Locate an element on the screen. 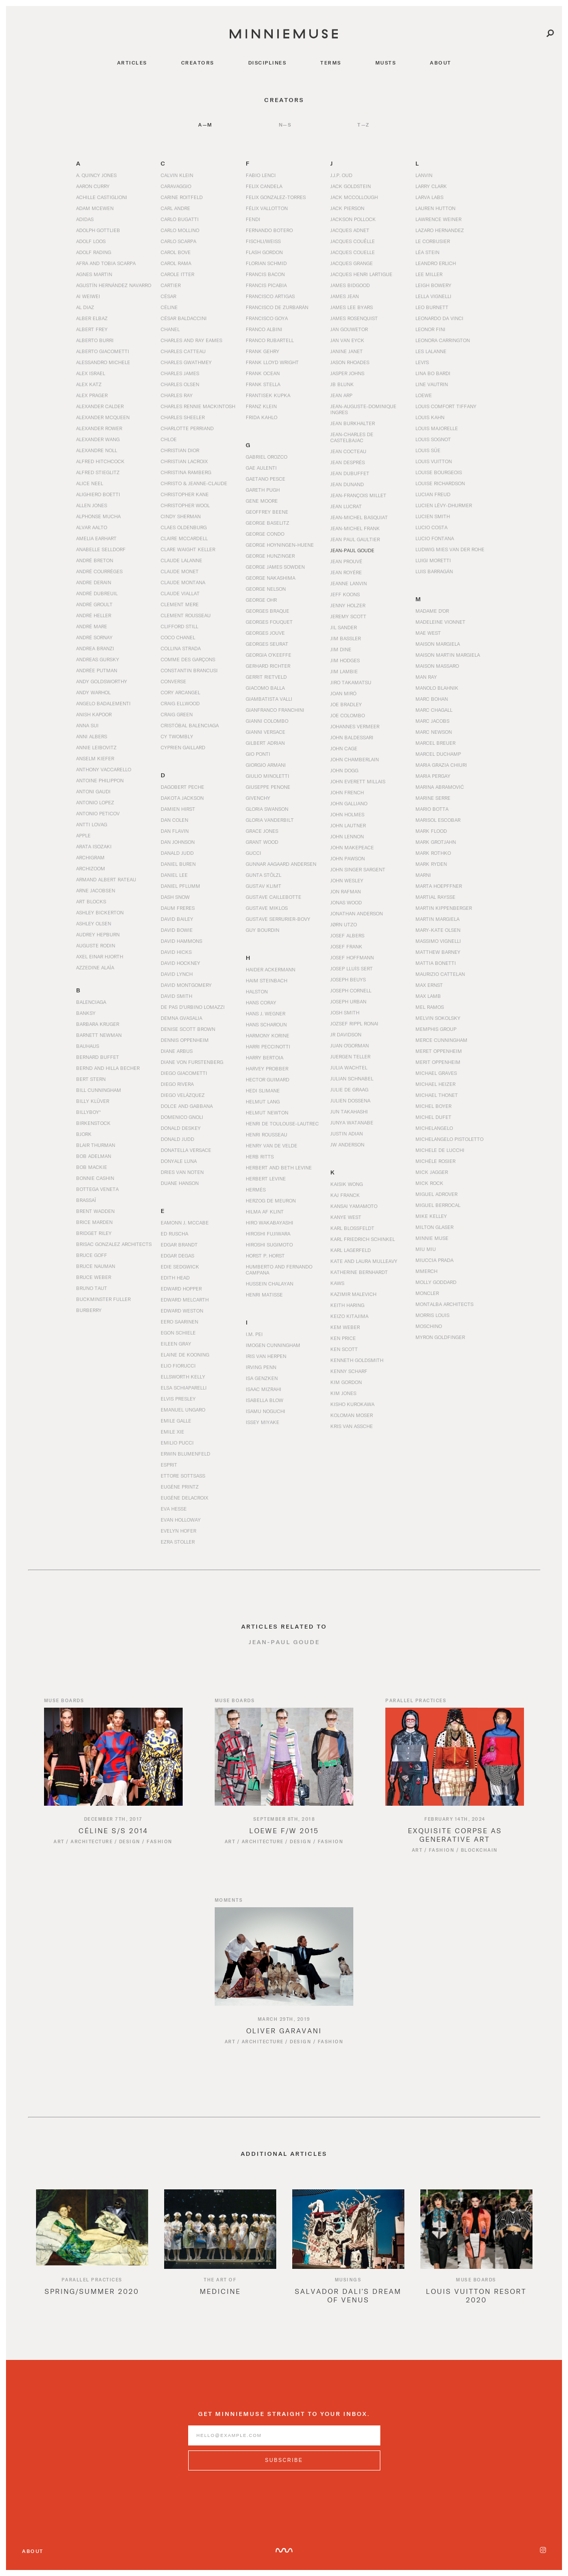  Miguel Adrover is located at coordinates (436, 1194).